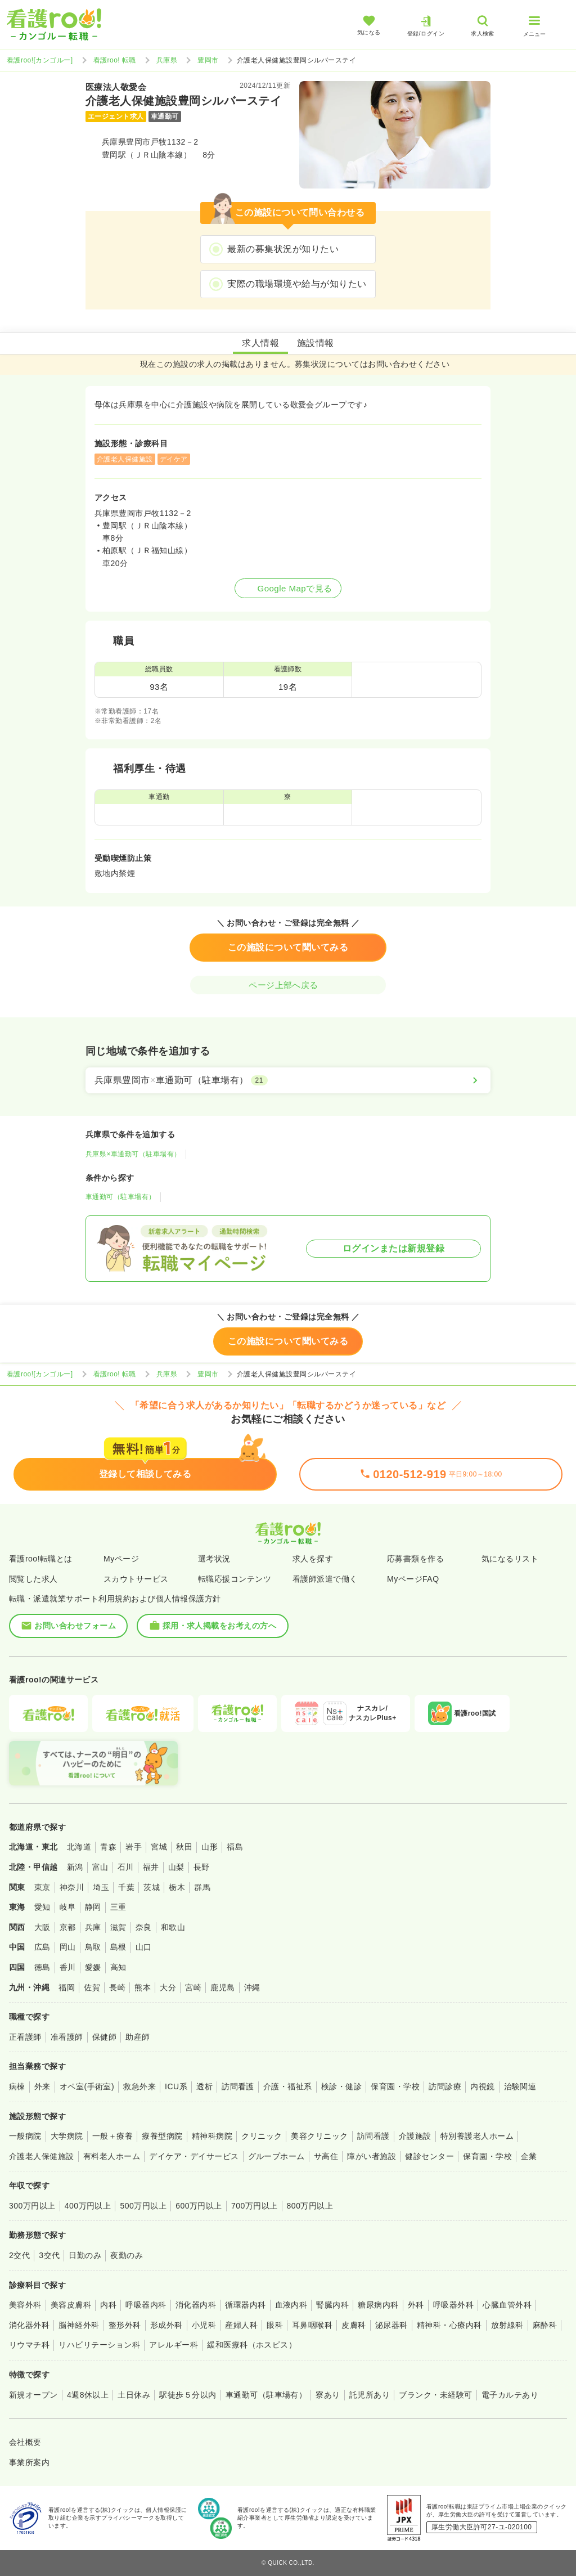  What do you see at coordinates (445, 2086) in the screenshot?
I see `訪問診療` at bounding box center [445, 2086].